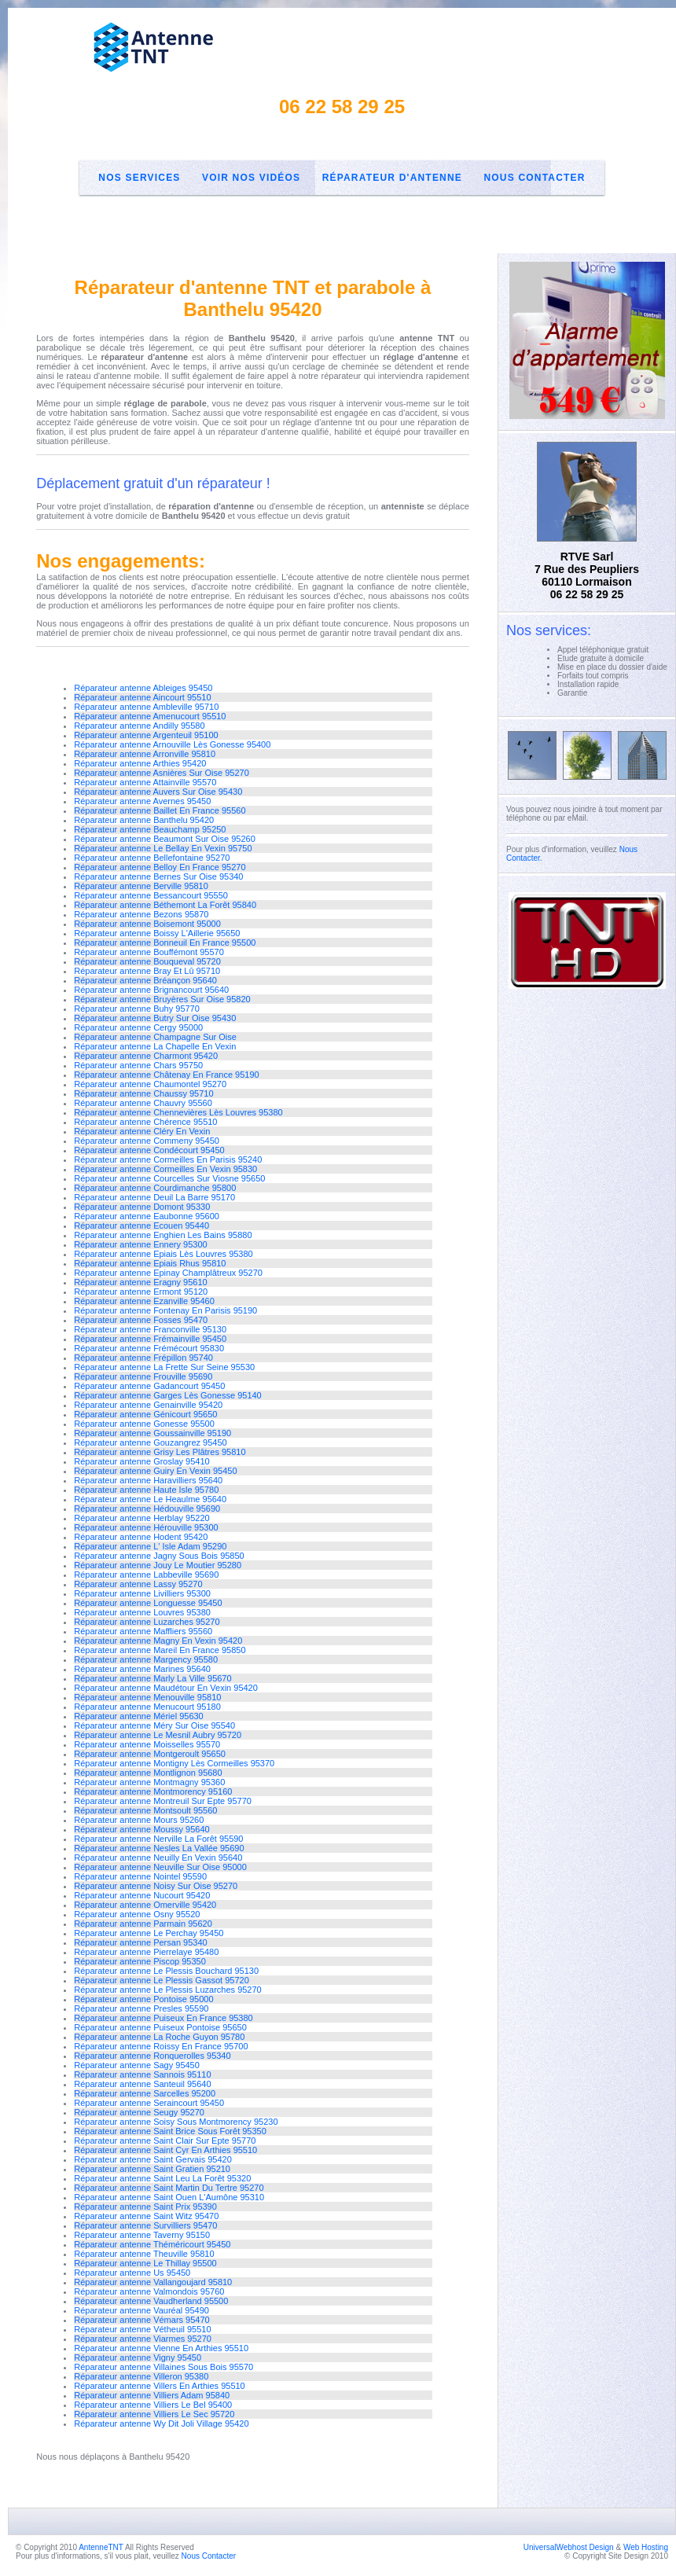 The height and width of the screenshot is (2576, 676). What do you see at coordinates (155, 1470) in the screenshot?
I see `Réparateur antenne Guiry En Vexin 95450` at bounding box center [155, 1470].